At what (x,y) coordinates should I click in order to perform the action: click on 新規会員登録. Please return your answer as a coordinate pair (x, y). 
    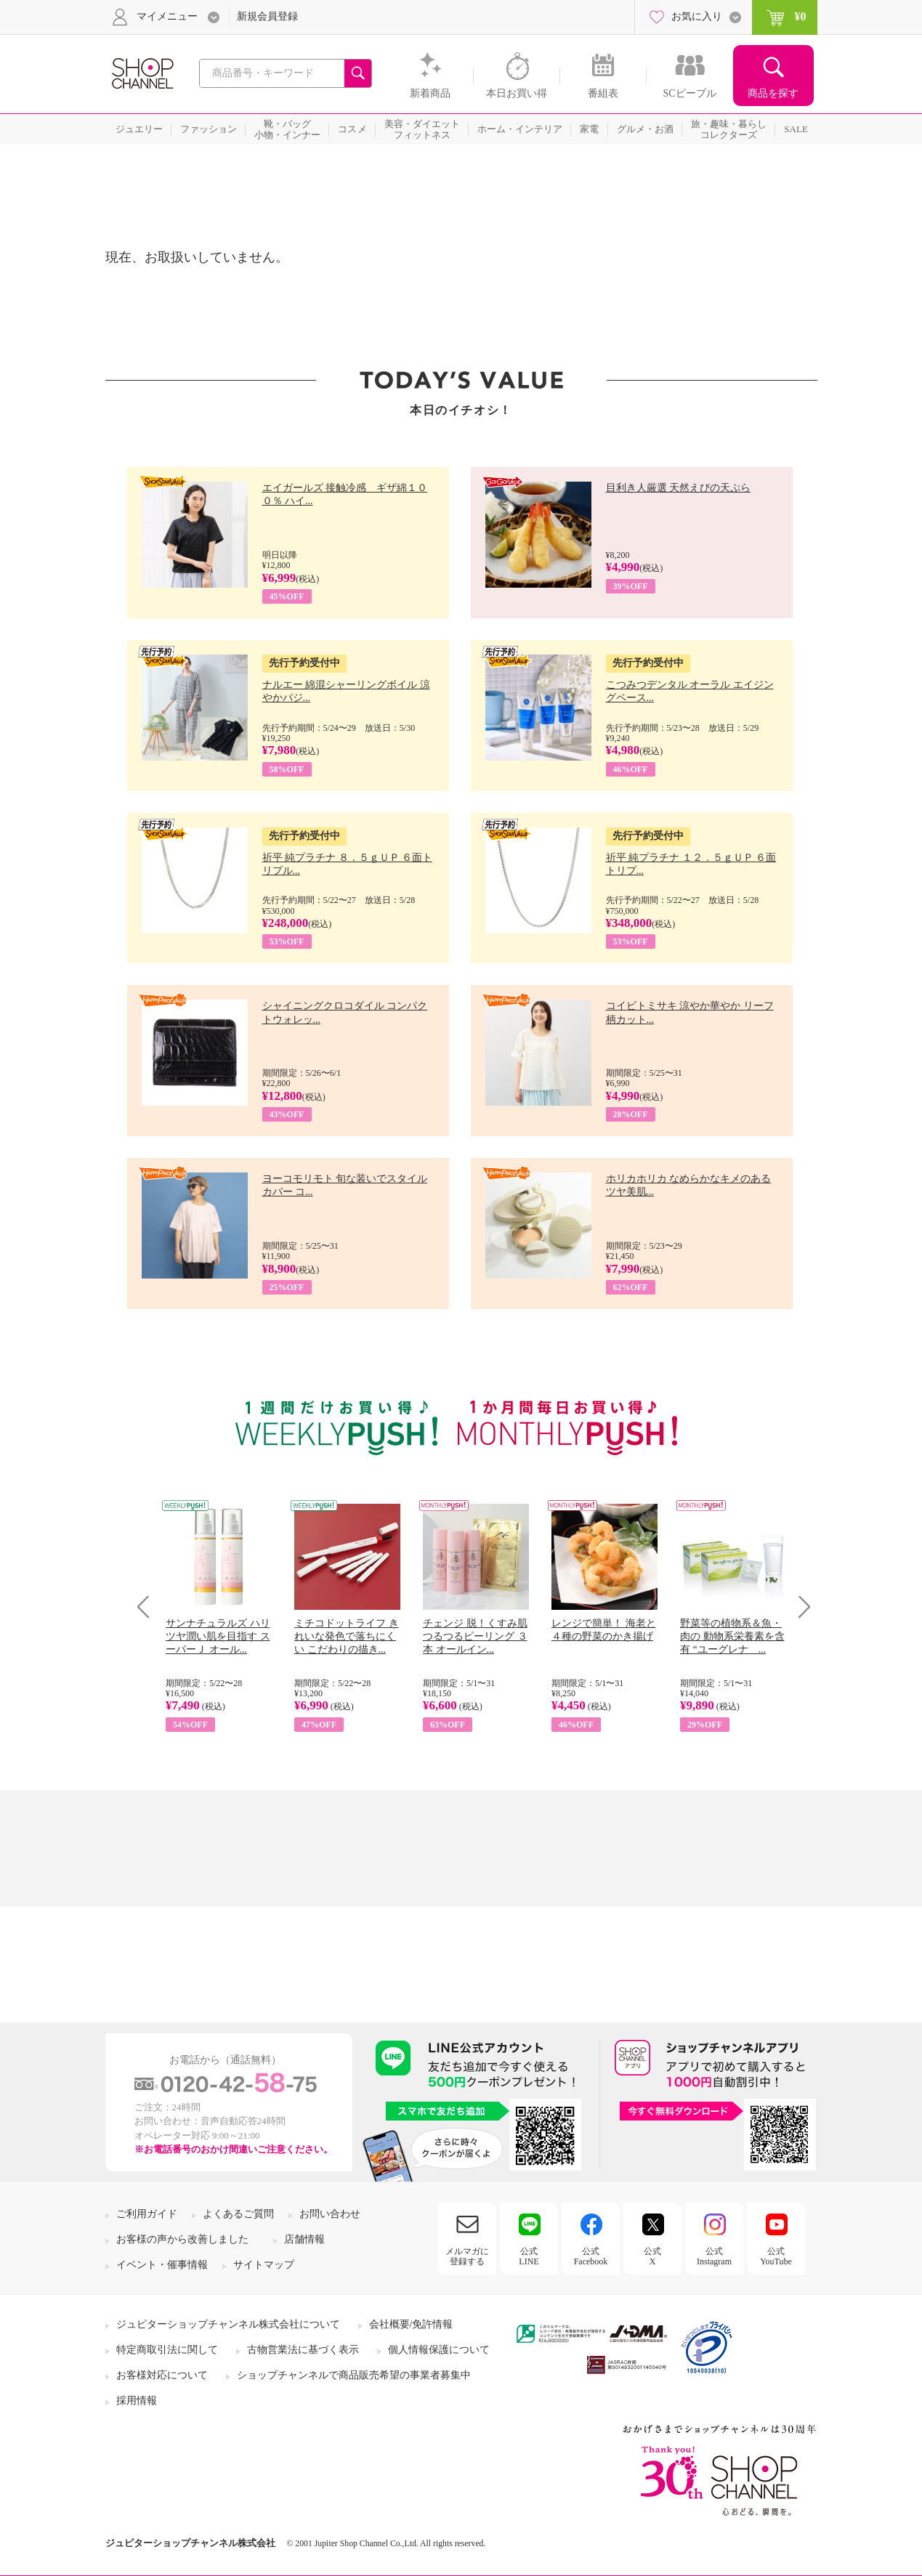
    Looking at the image, I should click on (267, 16).